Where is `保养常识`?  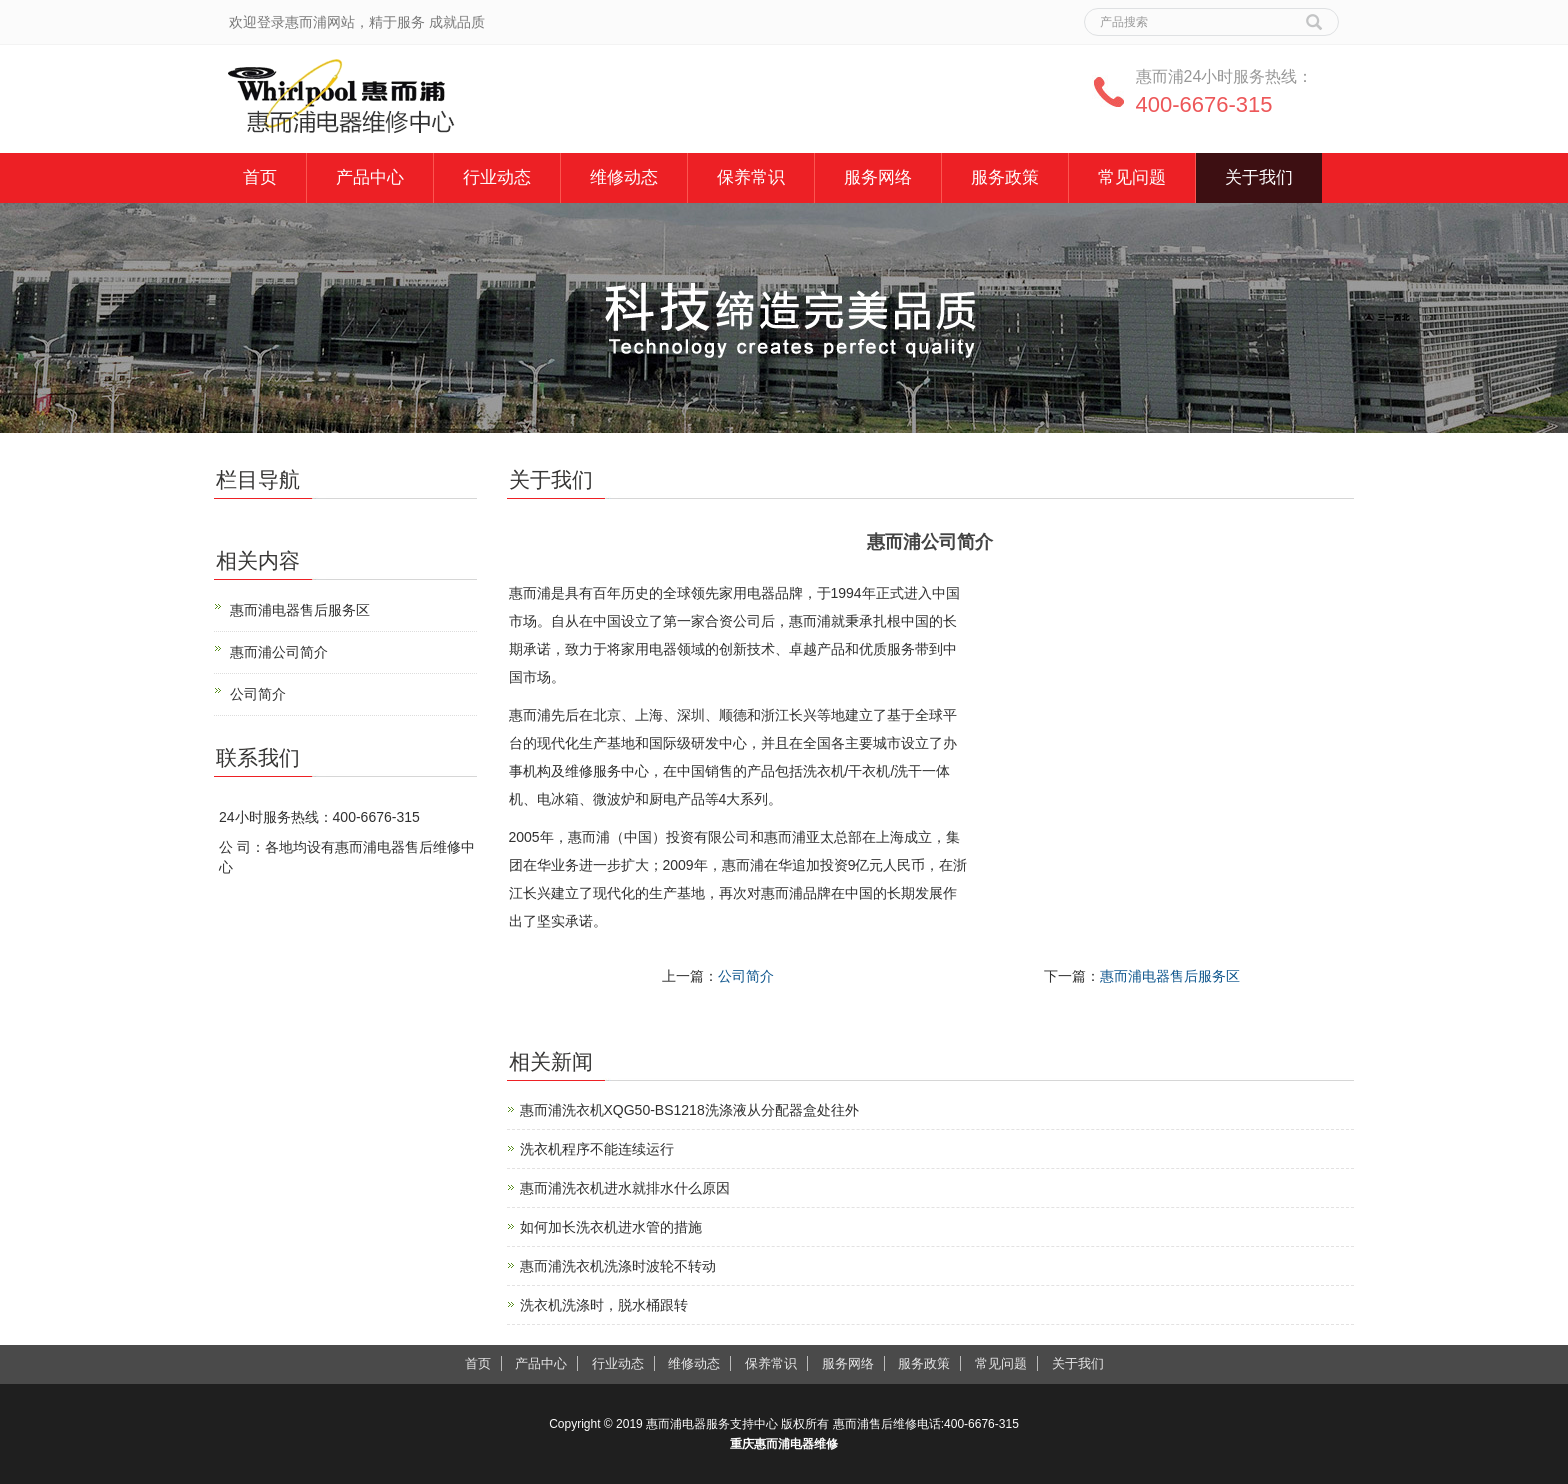
保养常识 is located at coordinates (751, 177).